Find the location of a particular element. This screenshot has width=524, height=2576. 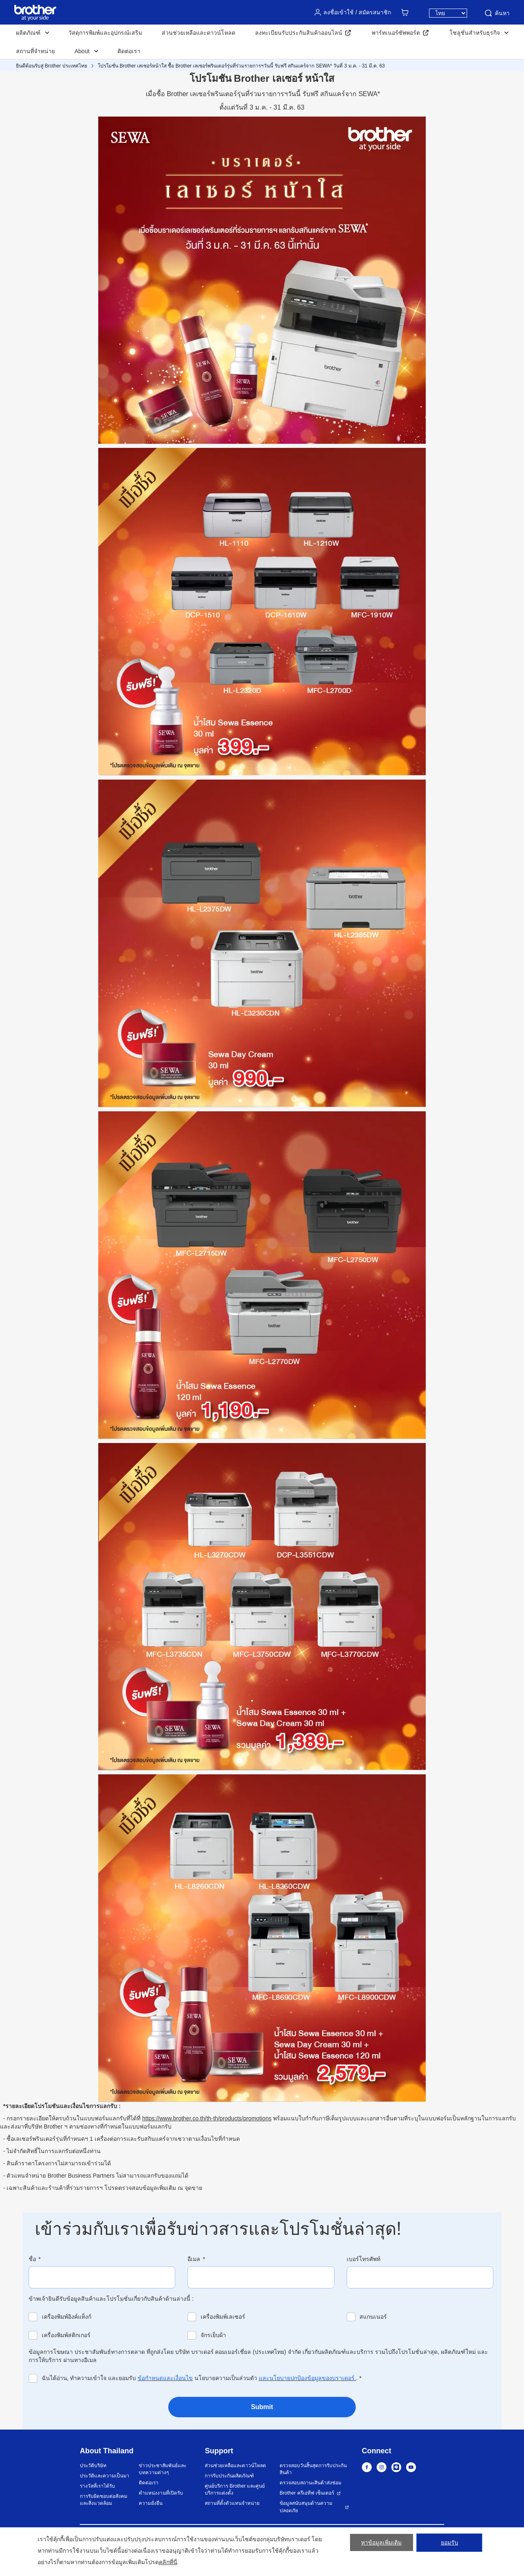

ยินดีต้อนรับสู่ Brother ประเทศไทย is located at coordinates (51, 66).